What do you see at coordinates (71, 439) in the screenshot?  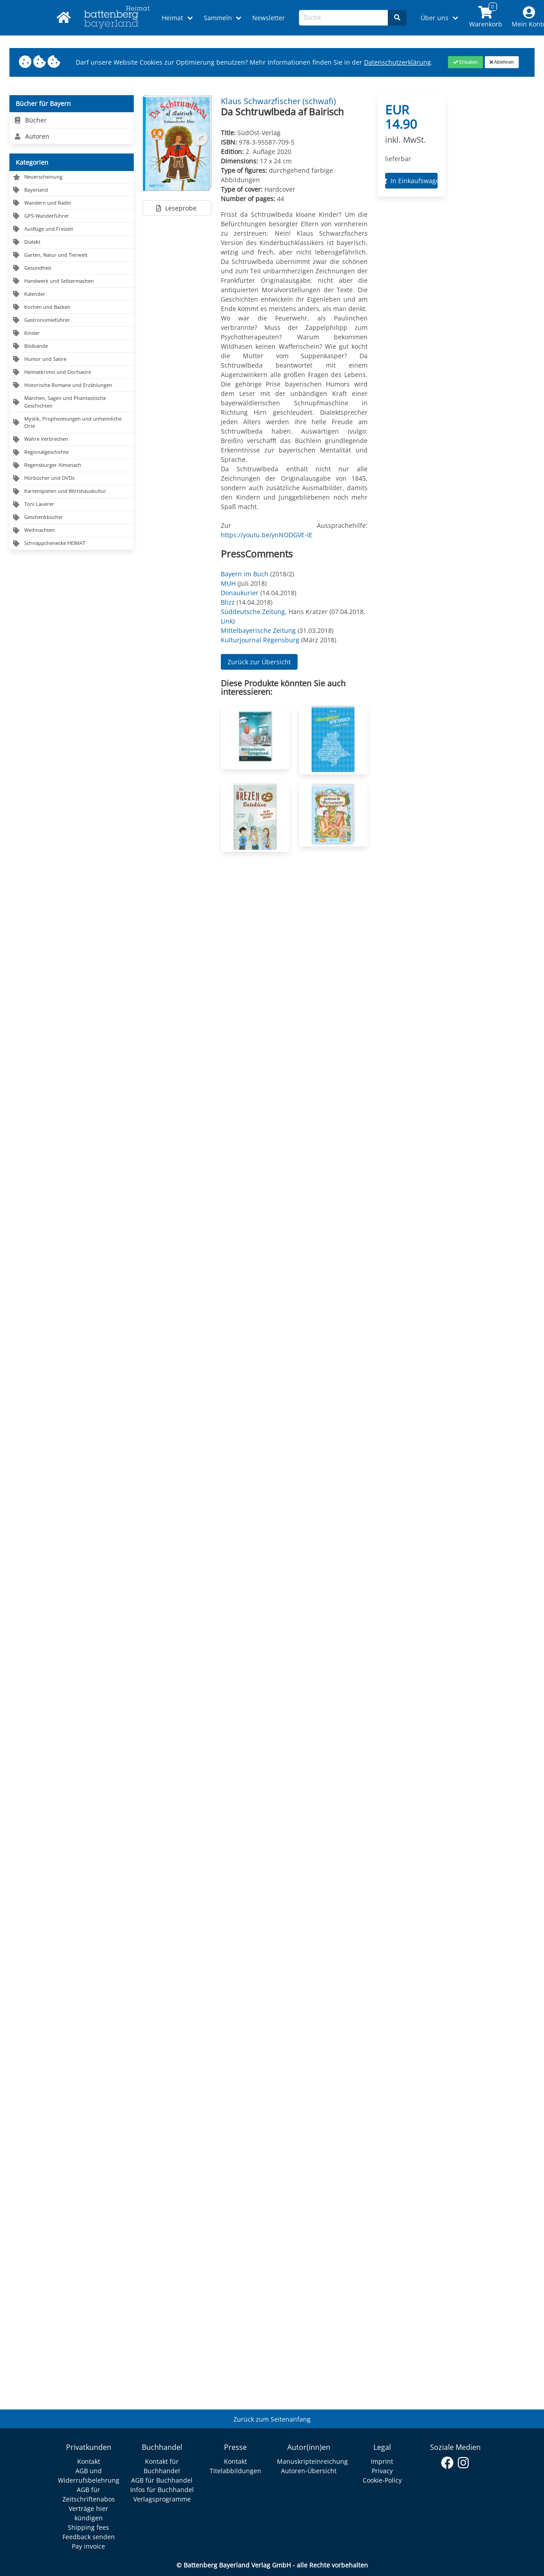 I see `[Navigation zu Wahre Verbrechen]` at bounding box center [71, 439].